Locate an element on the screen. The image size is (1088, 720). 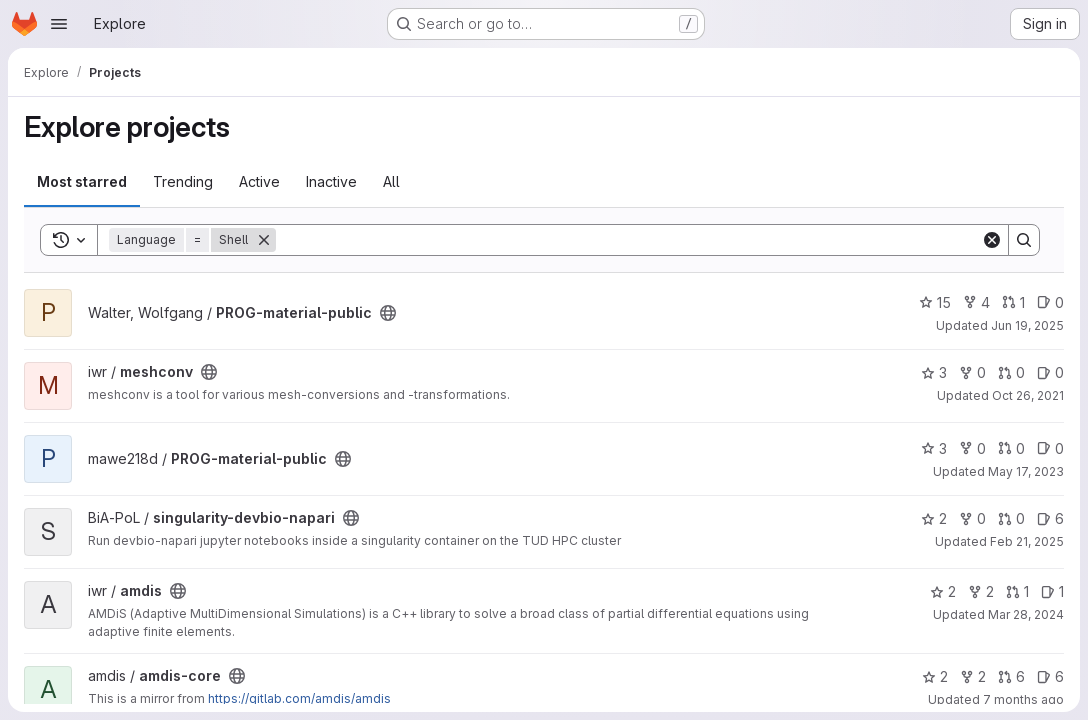
2 [singularity-devbio-napari has 2 stars] is located at coordinates (934, 518).